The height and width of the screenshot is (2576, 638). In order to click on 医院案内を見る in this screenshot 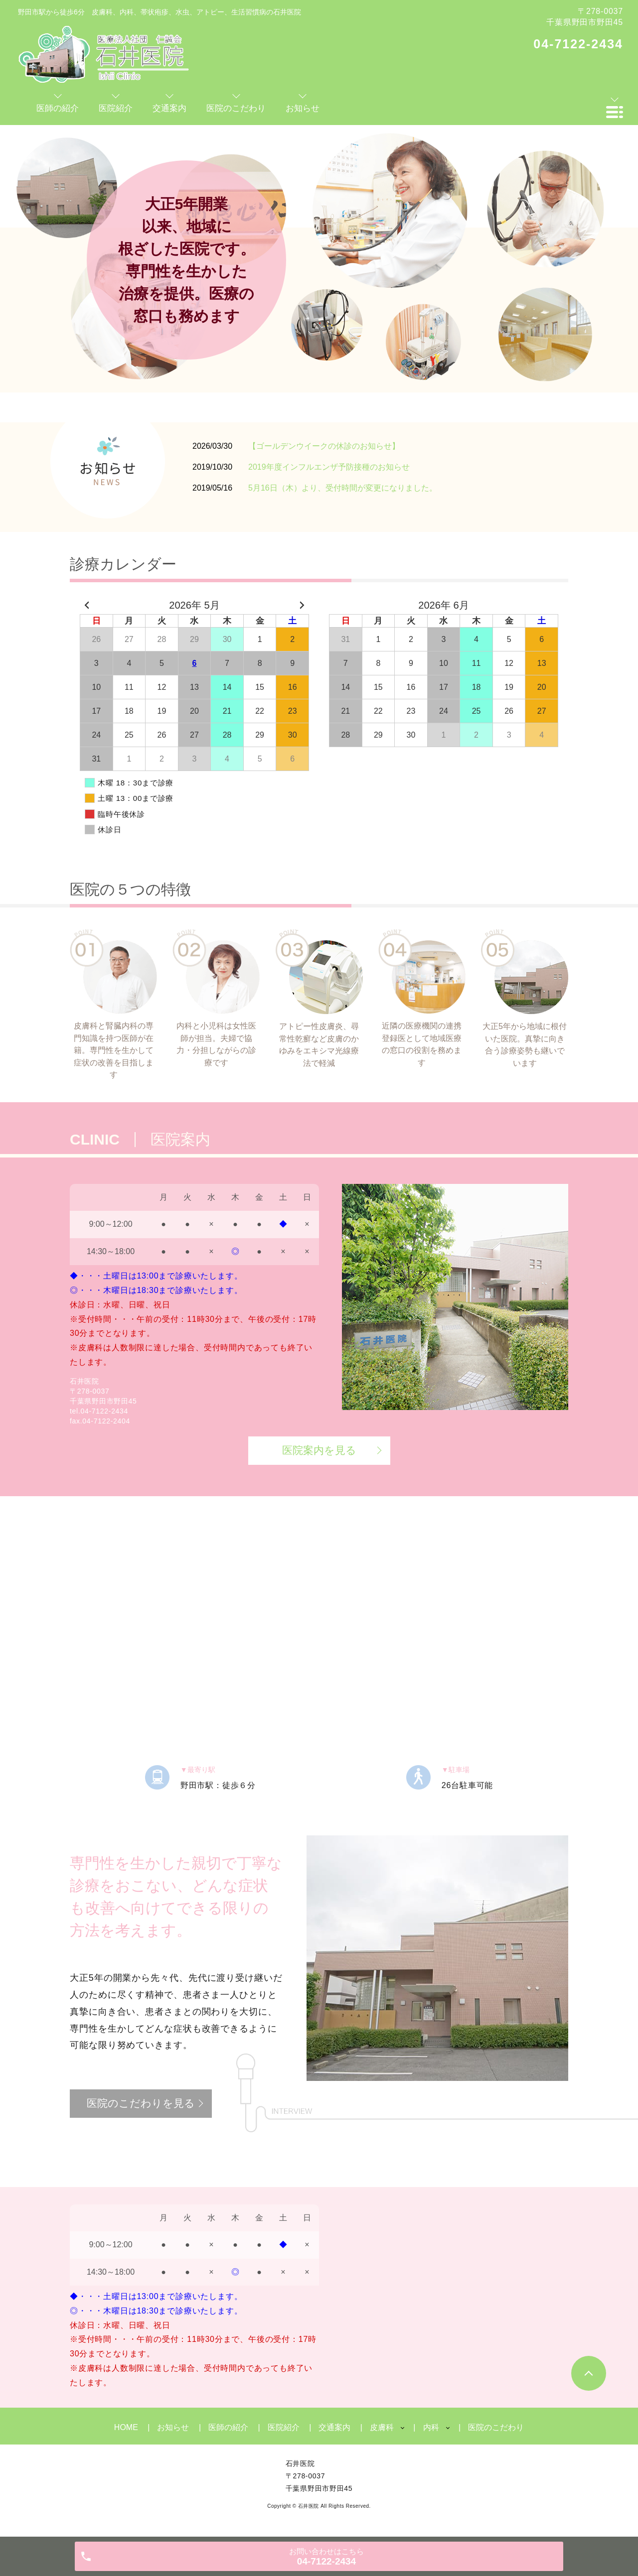, I will do `click(319, 1450)`.